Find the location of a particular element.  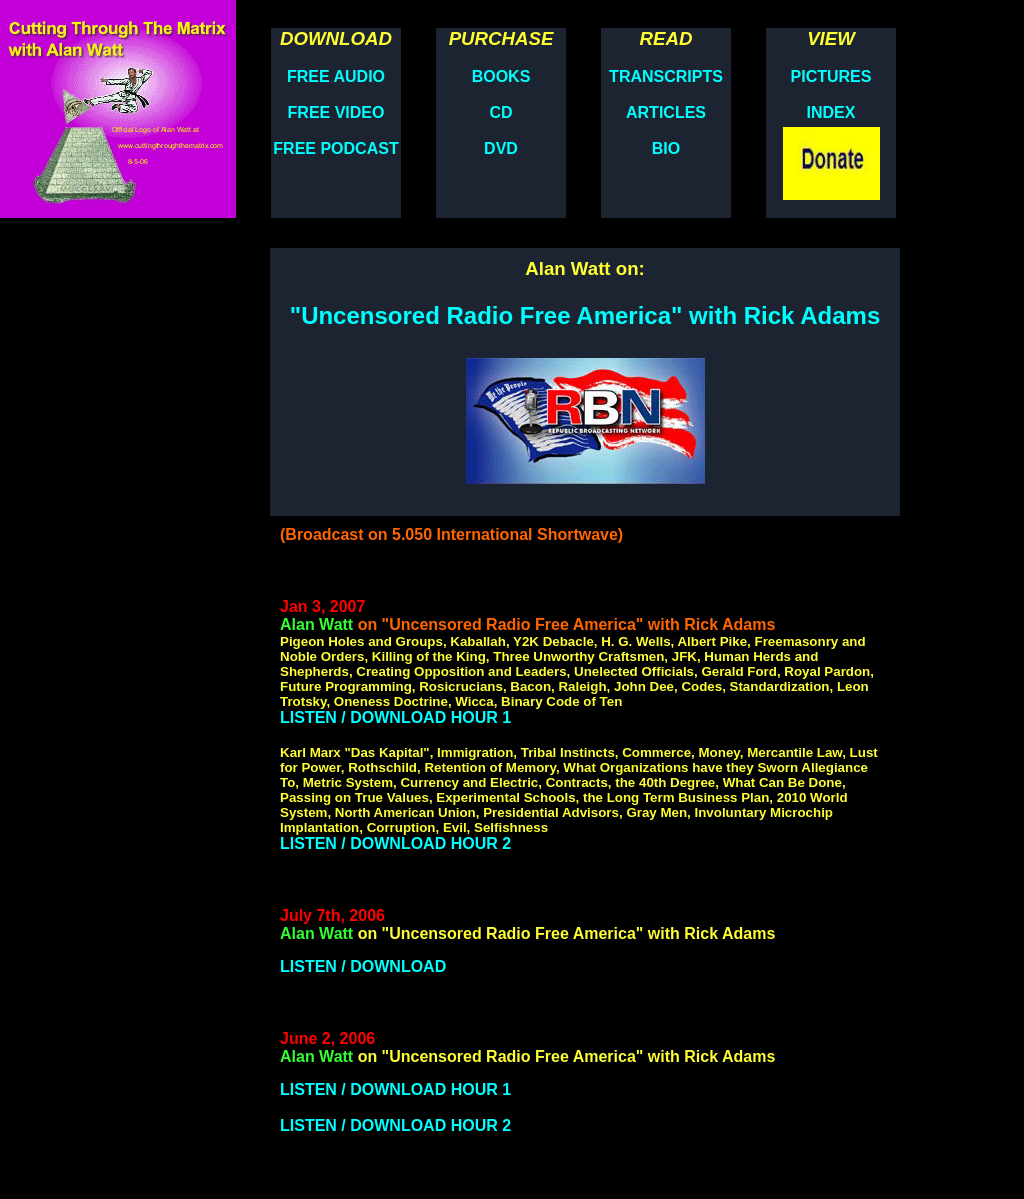

DVD is located at coordinates (501, 148).